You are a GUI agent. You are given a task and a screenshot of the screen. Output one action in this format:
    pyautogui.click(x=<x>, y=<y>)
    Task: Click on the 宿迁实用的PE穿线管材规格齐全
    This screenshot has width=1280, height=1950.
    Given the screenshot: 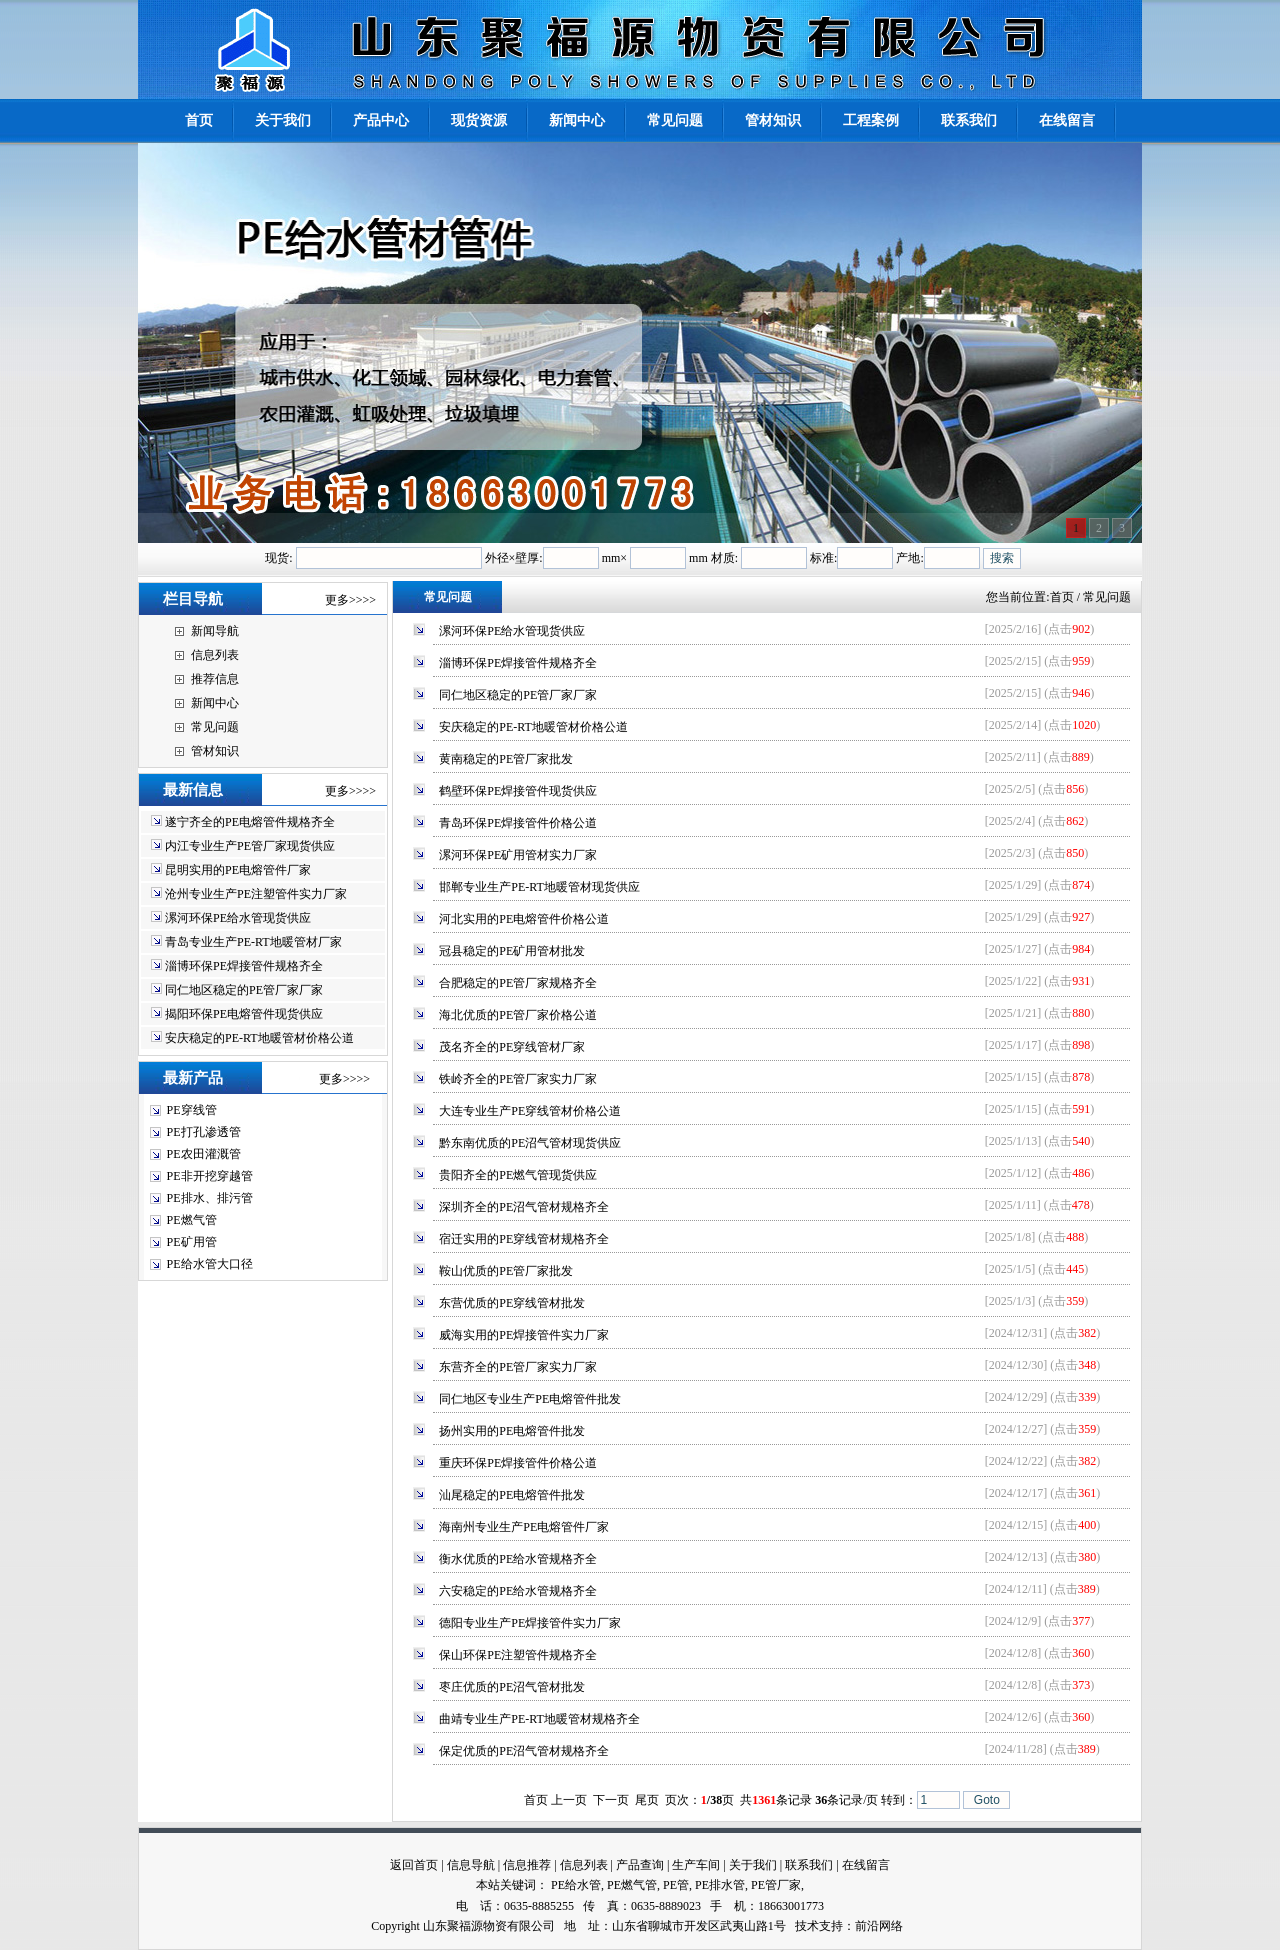 What is the action you would take?
    pyautogui.click(x=524, y=1239)
    